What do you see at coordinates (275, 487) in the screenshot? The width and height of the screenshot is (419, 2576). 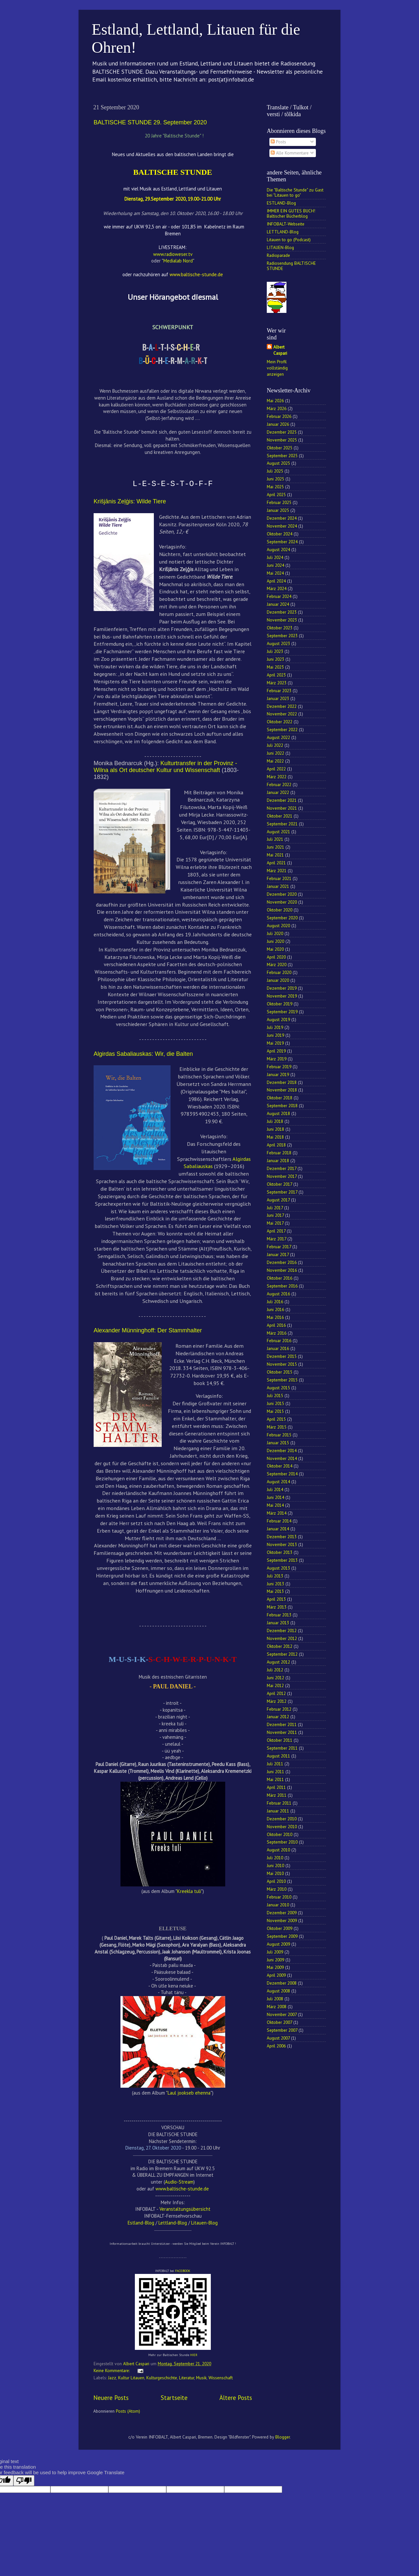 I see `Mai 2025` at bounding box center [275, 487].